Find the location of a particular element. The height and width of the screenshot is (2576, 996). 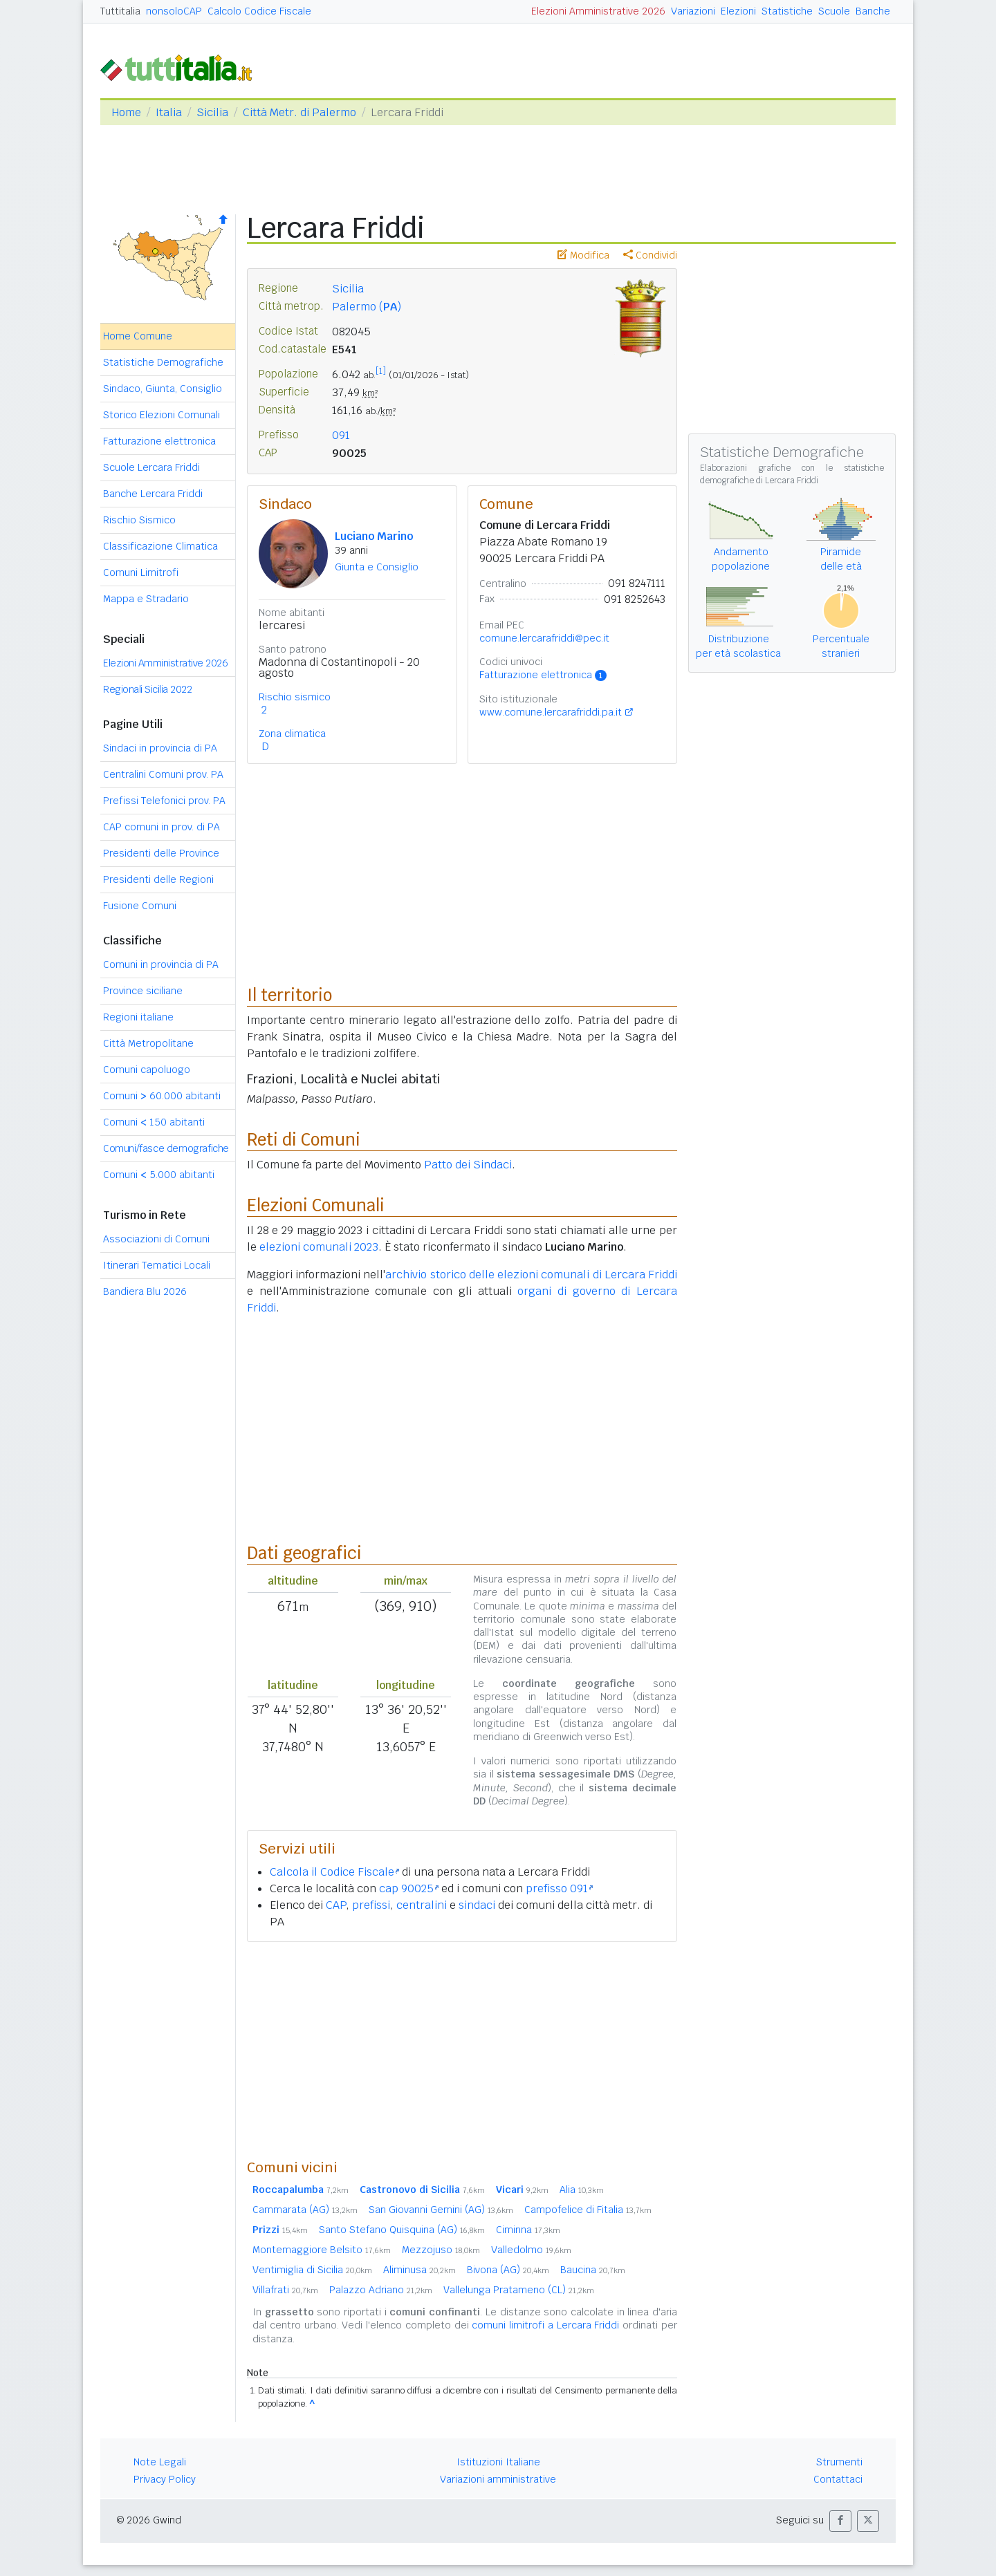

Comuni 5.000 abitanti is located at coordinates (158, 1174).